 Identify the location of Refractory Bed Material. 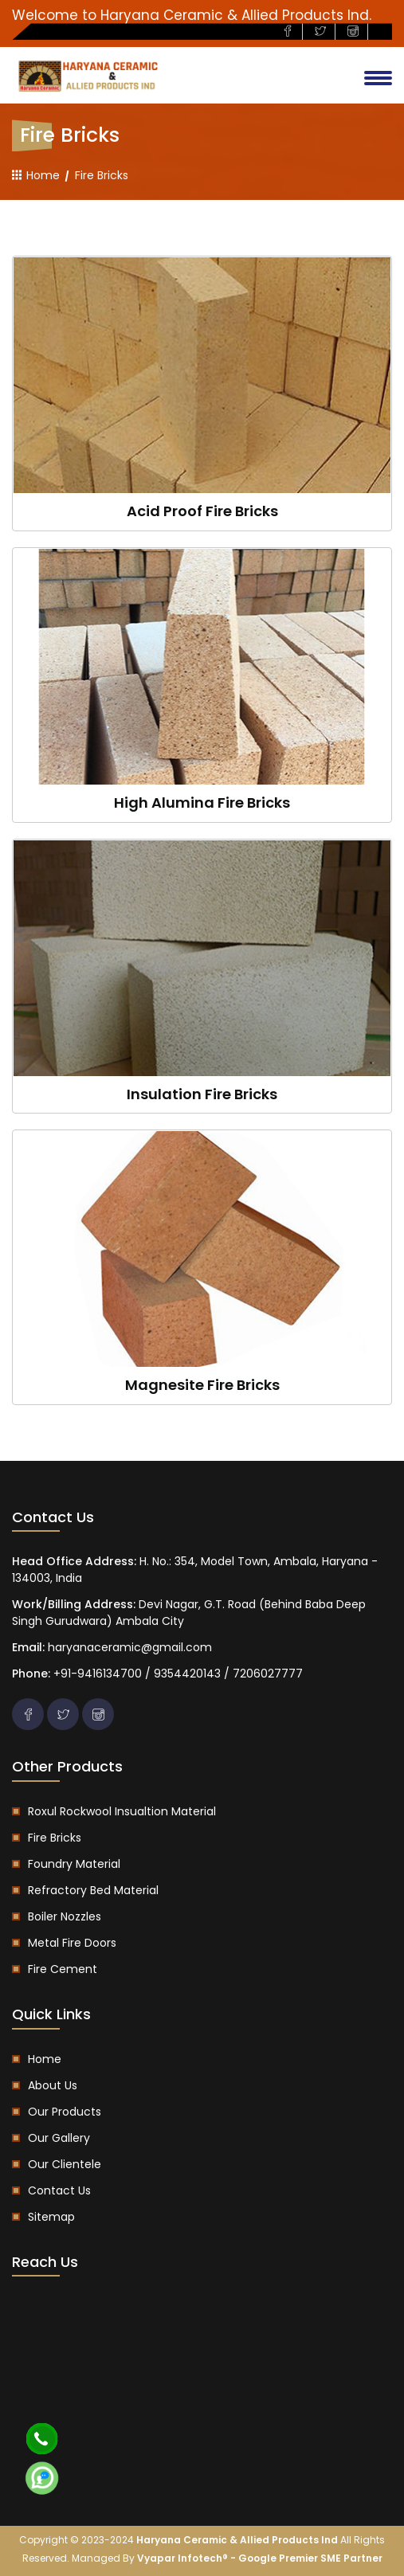
(93, 1890).